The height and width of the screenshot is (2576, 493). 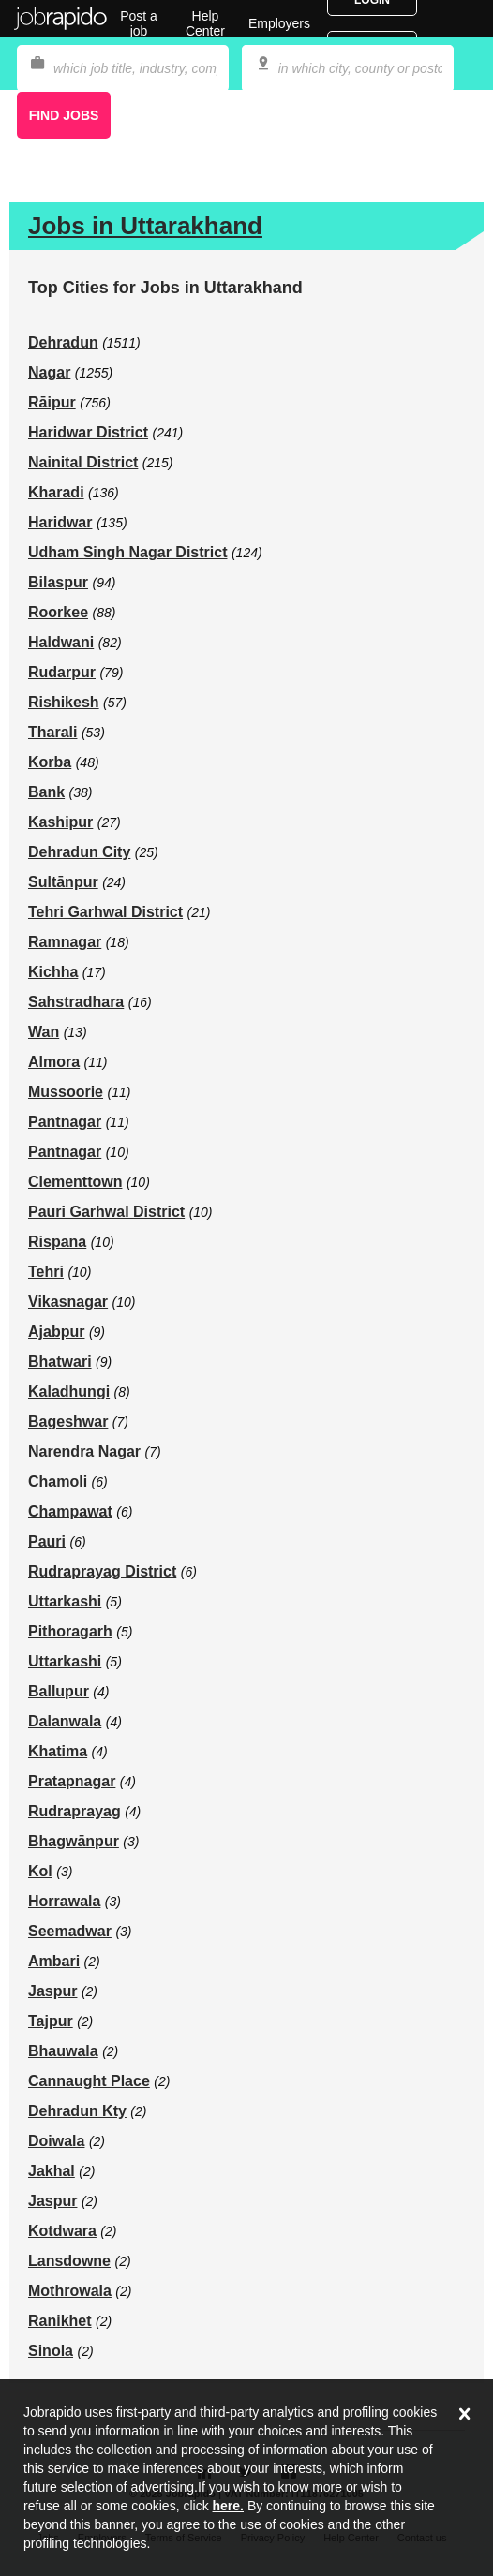 What do you see at coordinates (76, 1002) in the screenshot?
I see `Sahstradhara` at bounding box center [76, 1002].